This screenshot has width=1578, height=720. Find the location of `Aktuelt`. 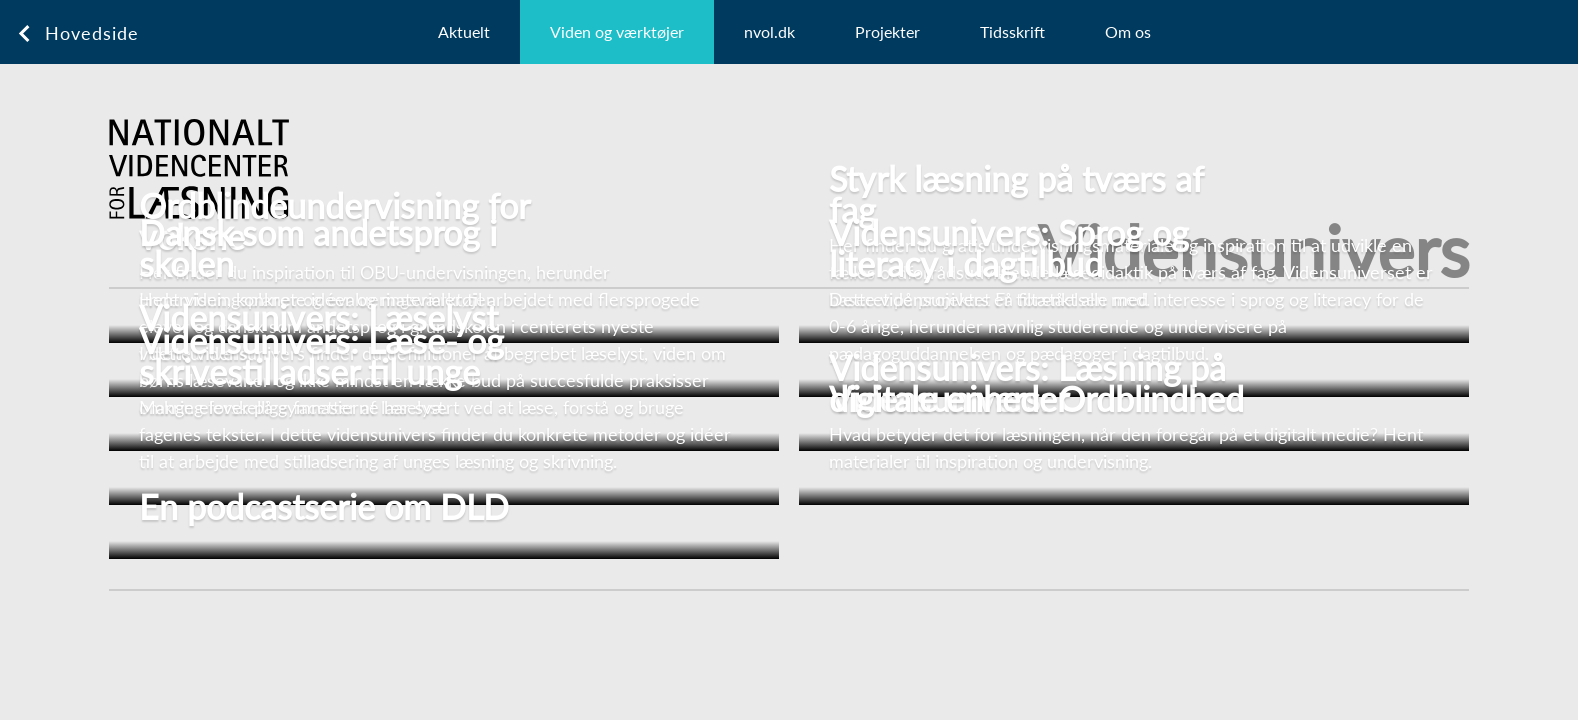

Aktuelt is located at coordinates (464, 31).